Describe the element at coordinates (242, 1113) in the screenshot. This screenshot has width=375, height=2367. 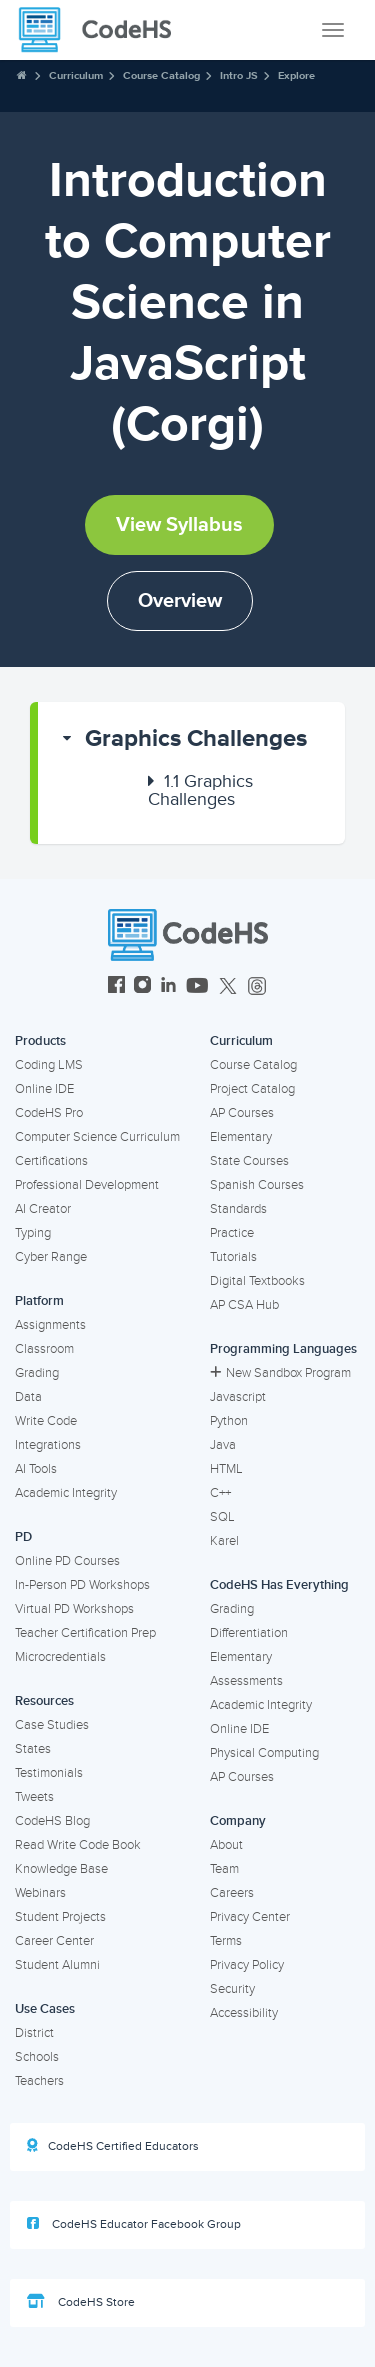
I see `AP Courses` at that location.